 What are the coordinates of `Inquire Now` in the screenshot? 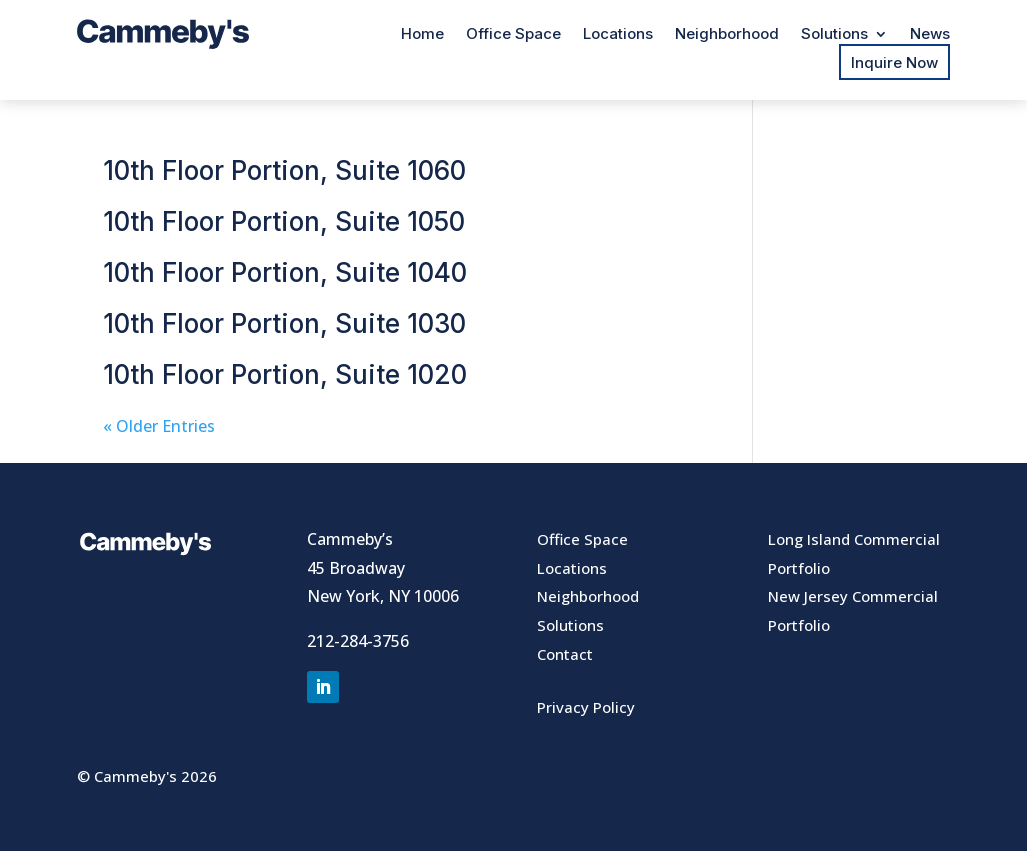 It's located at (894, 62).